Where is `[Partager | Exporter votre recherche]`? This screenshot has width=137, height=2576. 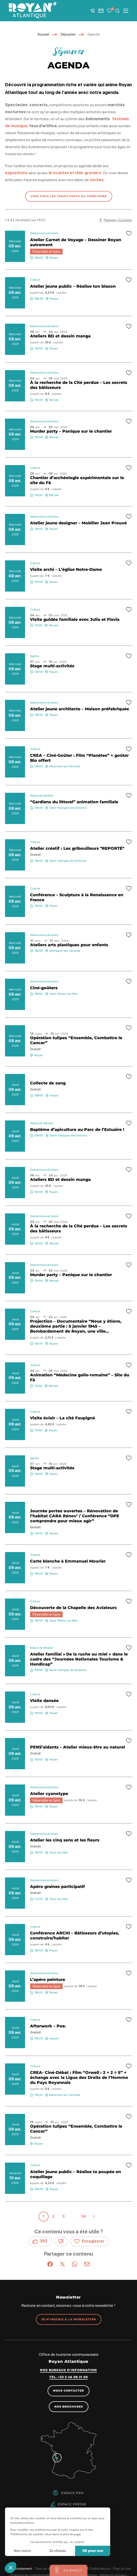 [Partager | Exporter votre recherche] is located at coordinates (115, 220).